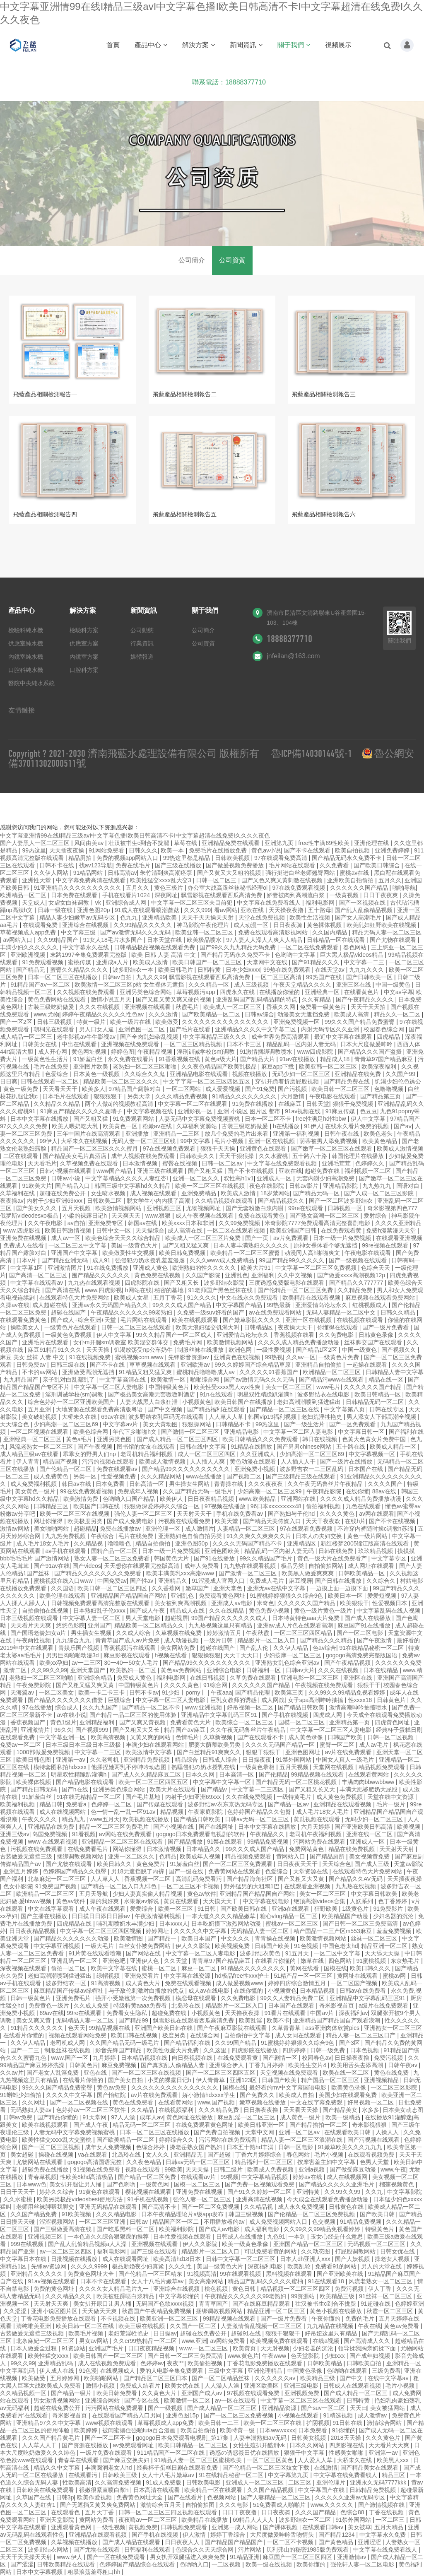  What do you see at coordinates (154, 2251) in the screenshot?
I see `国产三级在线观看` at bounding box center [154, 2251].